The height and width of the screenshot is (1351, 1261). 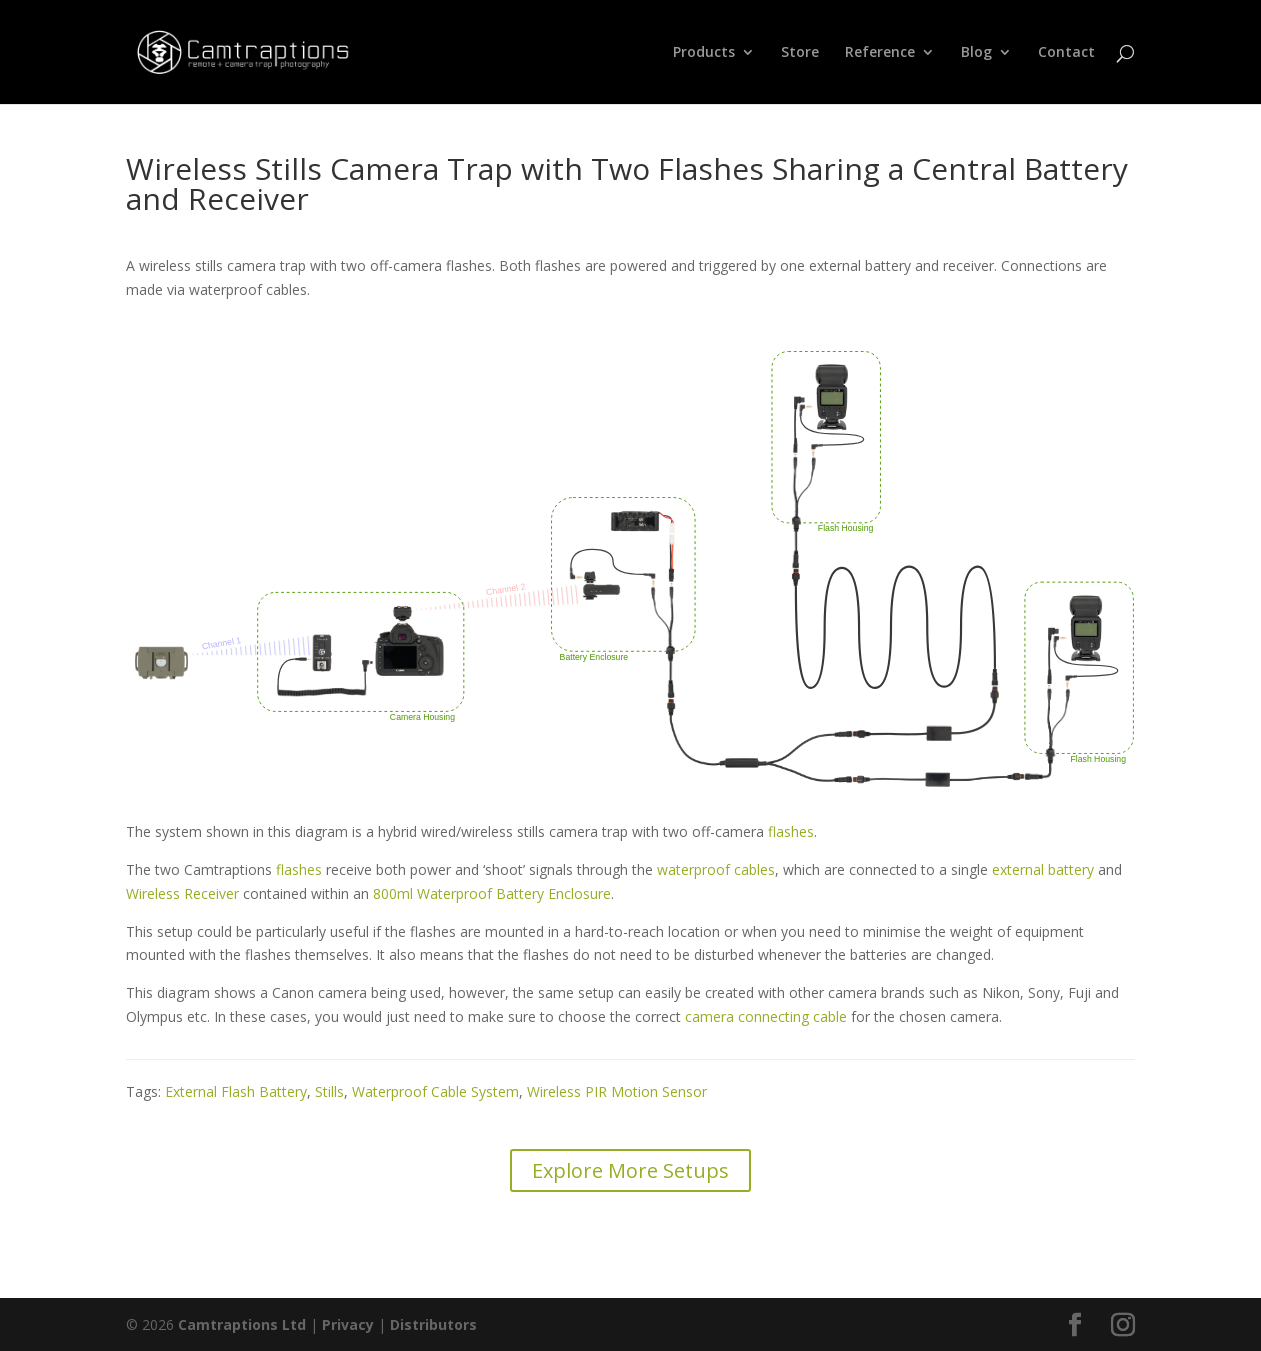 I want to click on Products, so click(x=704, y=53).